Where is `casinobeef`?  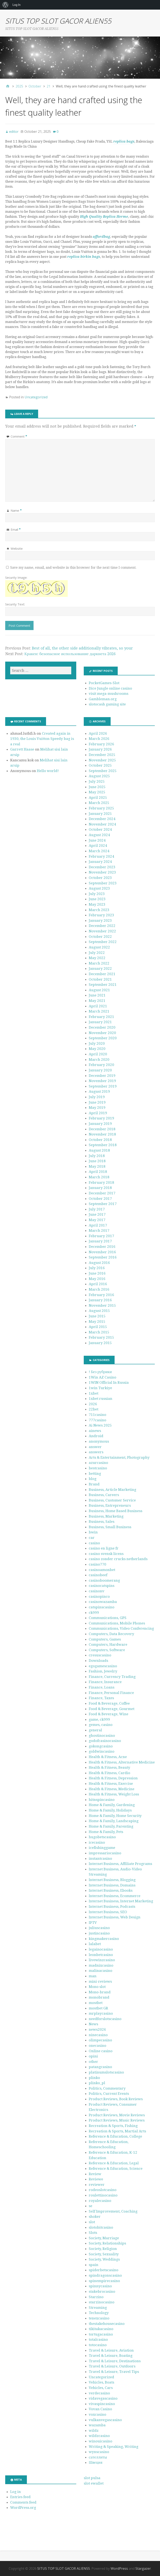
casinobeef is located at coordinates (98, 1575).